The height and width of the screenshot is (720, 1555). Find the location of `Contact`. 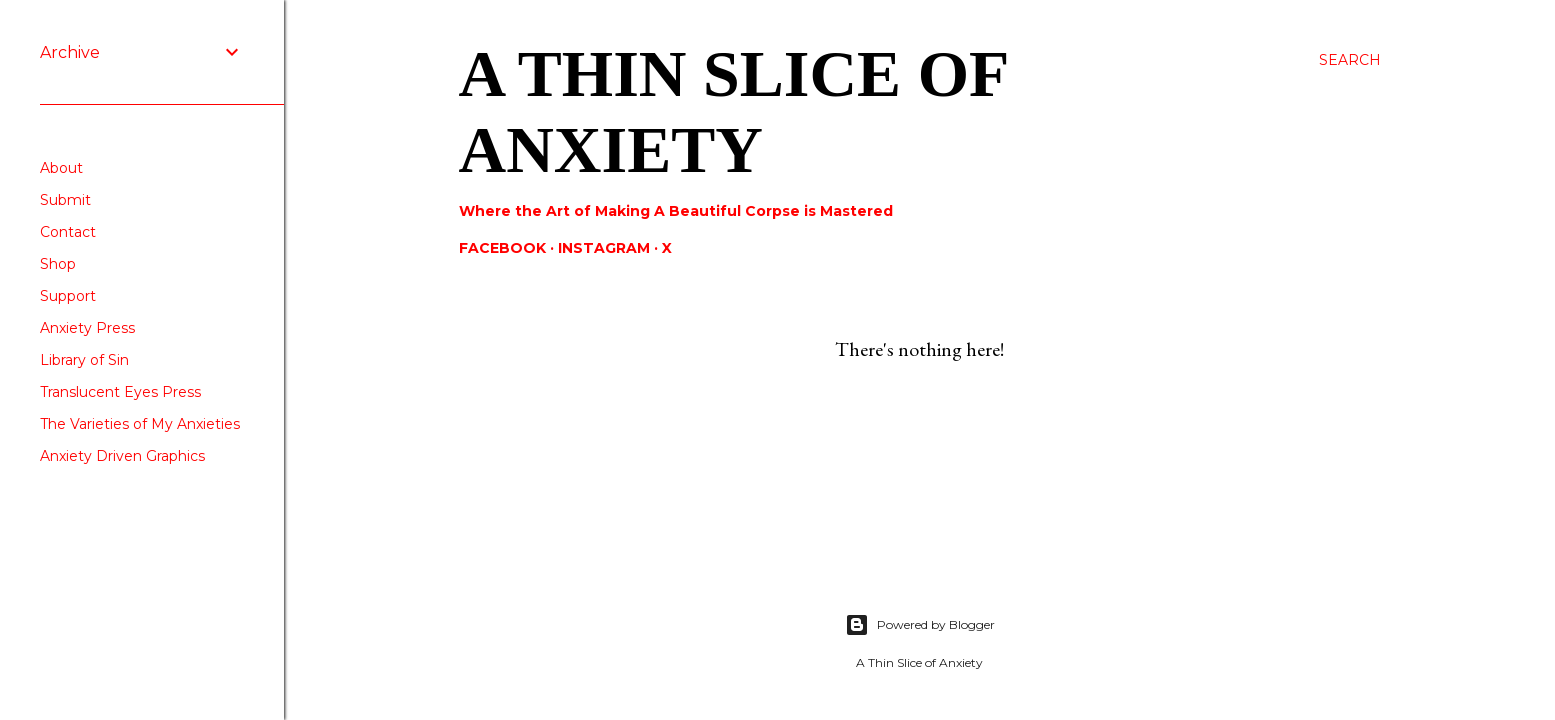

Contact is located at coordinates (68, 232).